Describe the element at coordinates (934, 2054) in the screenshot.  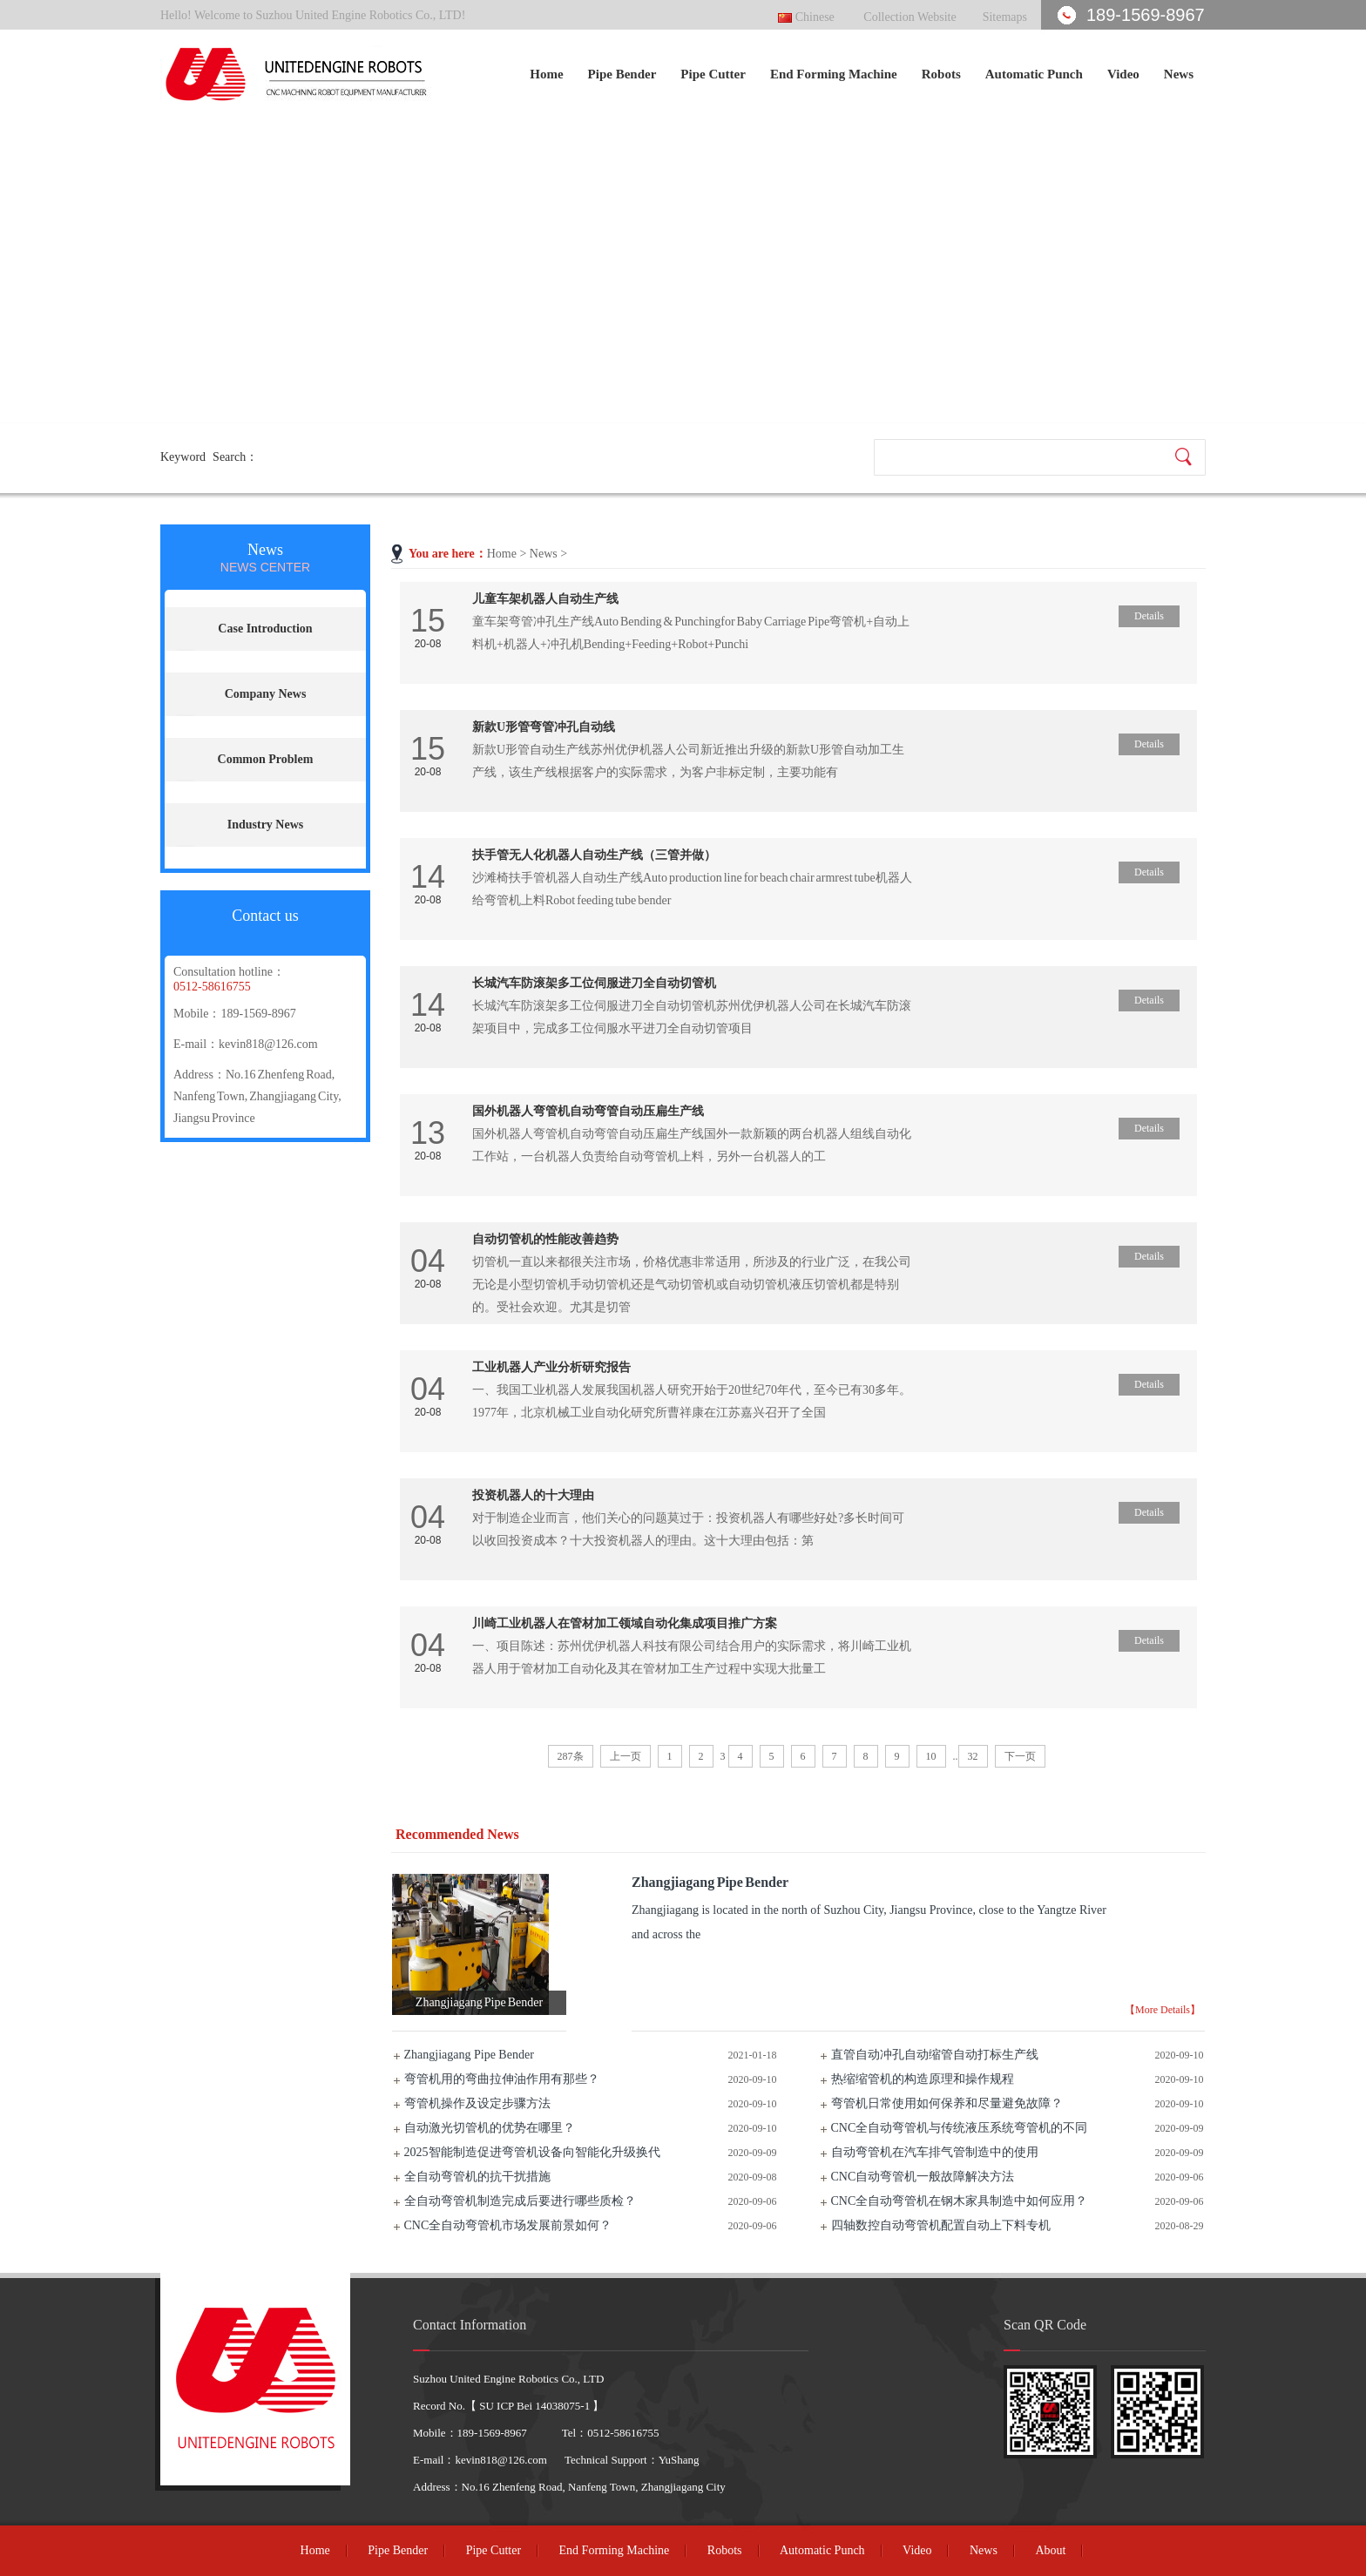
I see `直管自动冲孔自动缩管自动打标生产线` at that location.